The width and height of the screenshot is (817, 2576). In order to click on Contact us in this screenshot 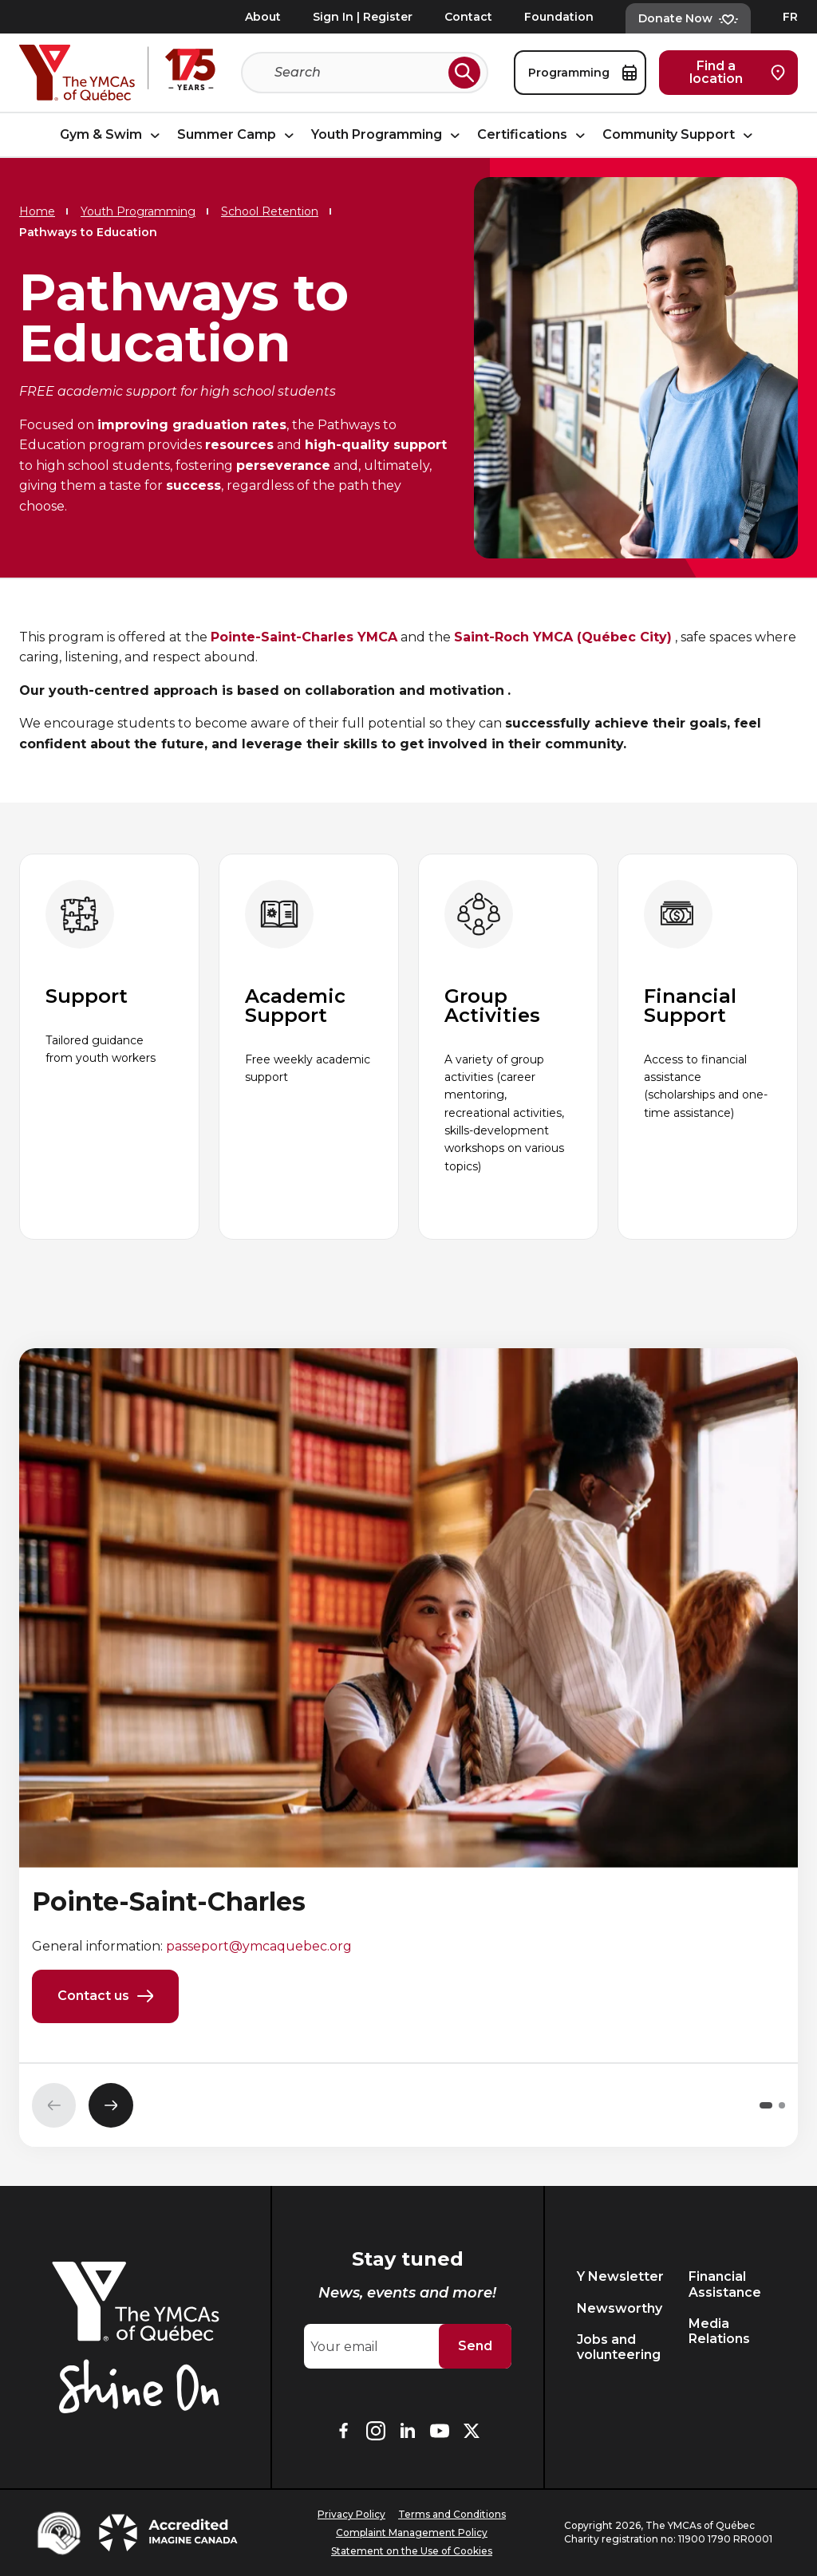, I will do `click(105, 1997)`.